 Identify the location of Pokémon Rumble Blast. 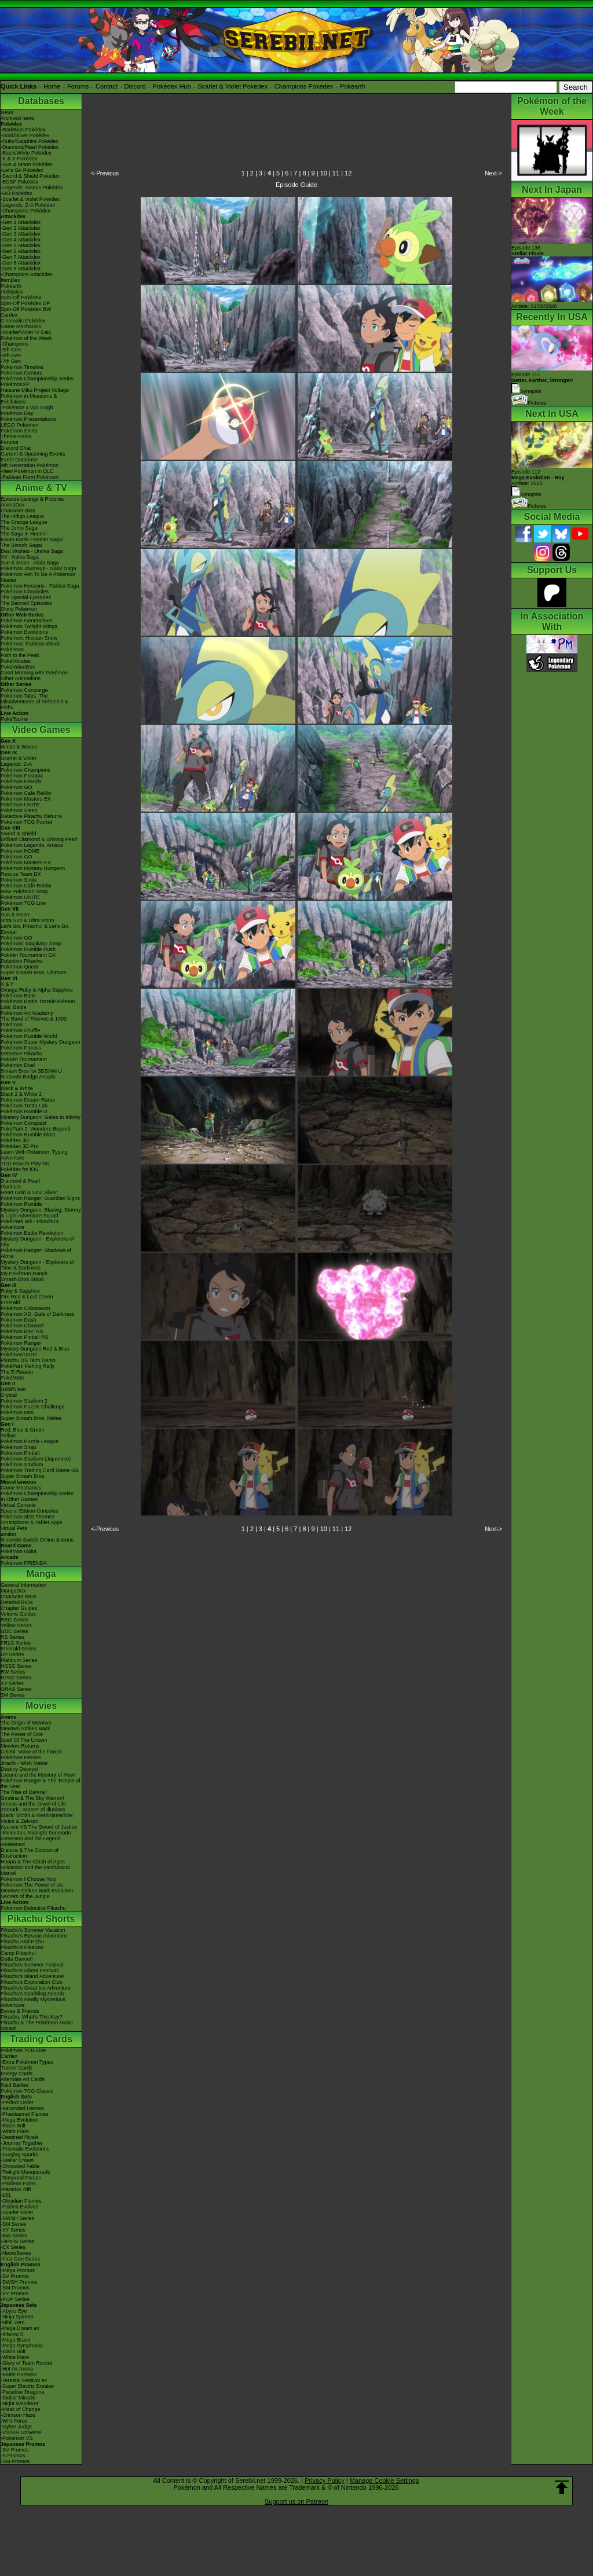
(28, 1134).